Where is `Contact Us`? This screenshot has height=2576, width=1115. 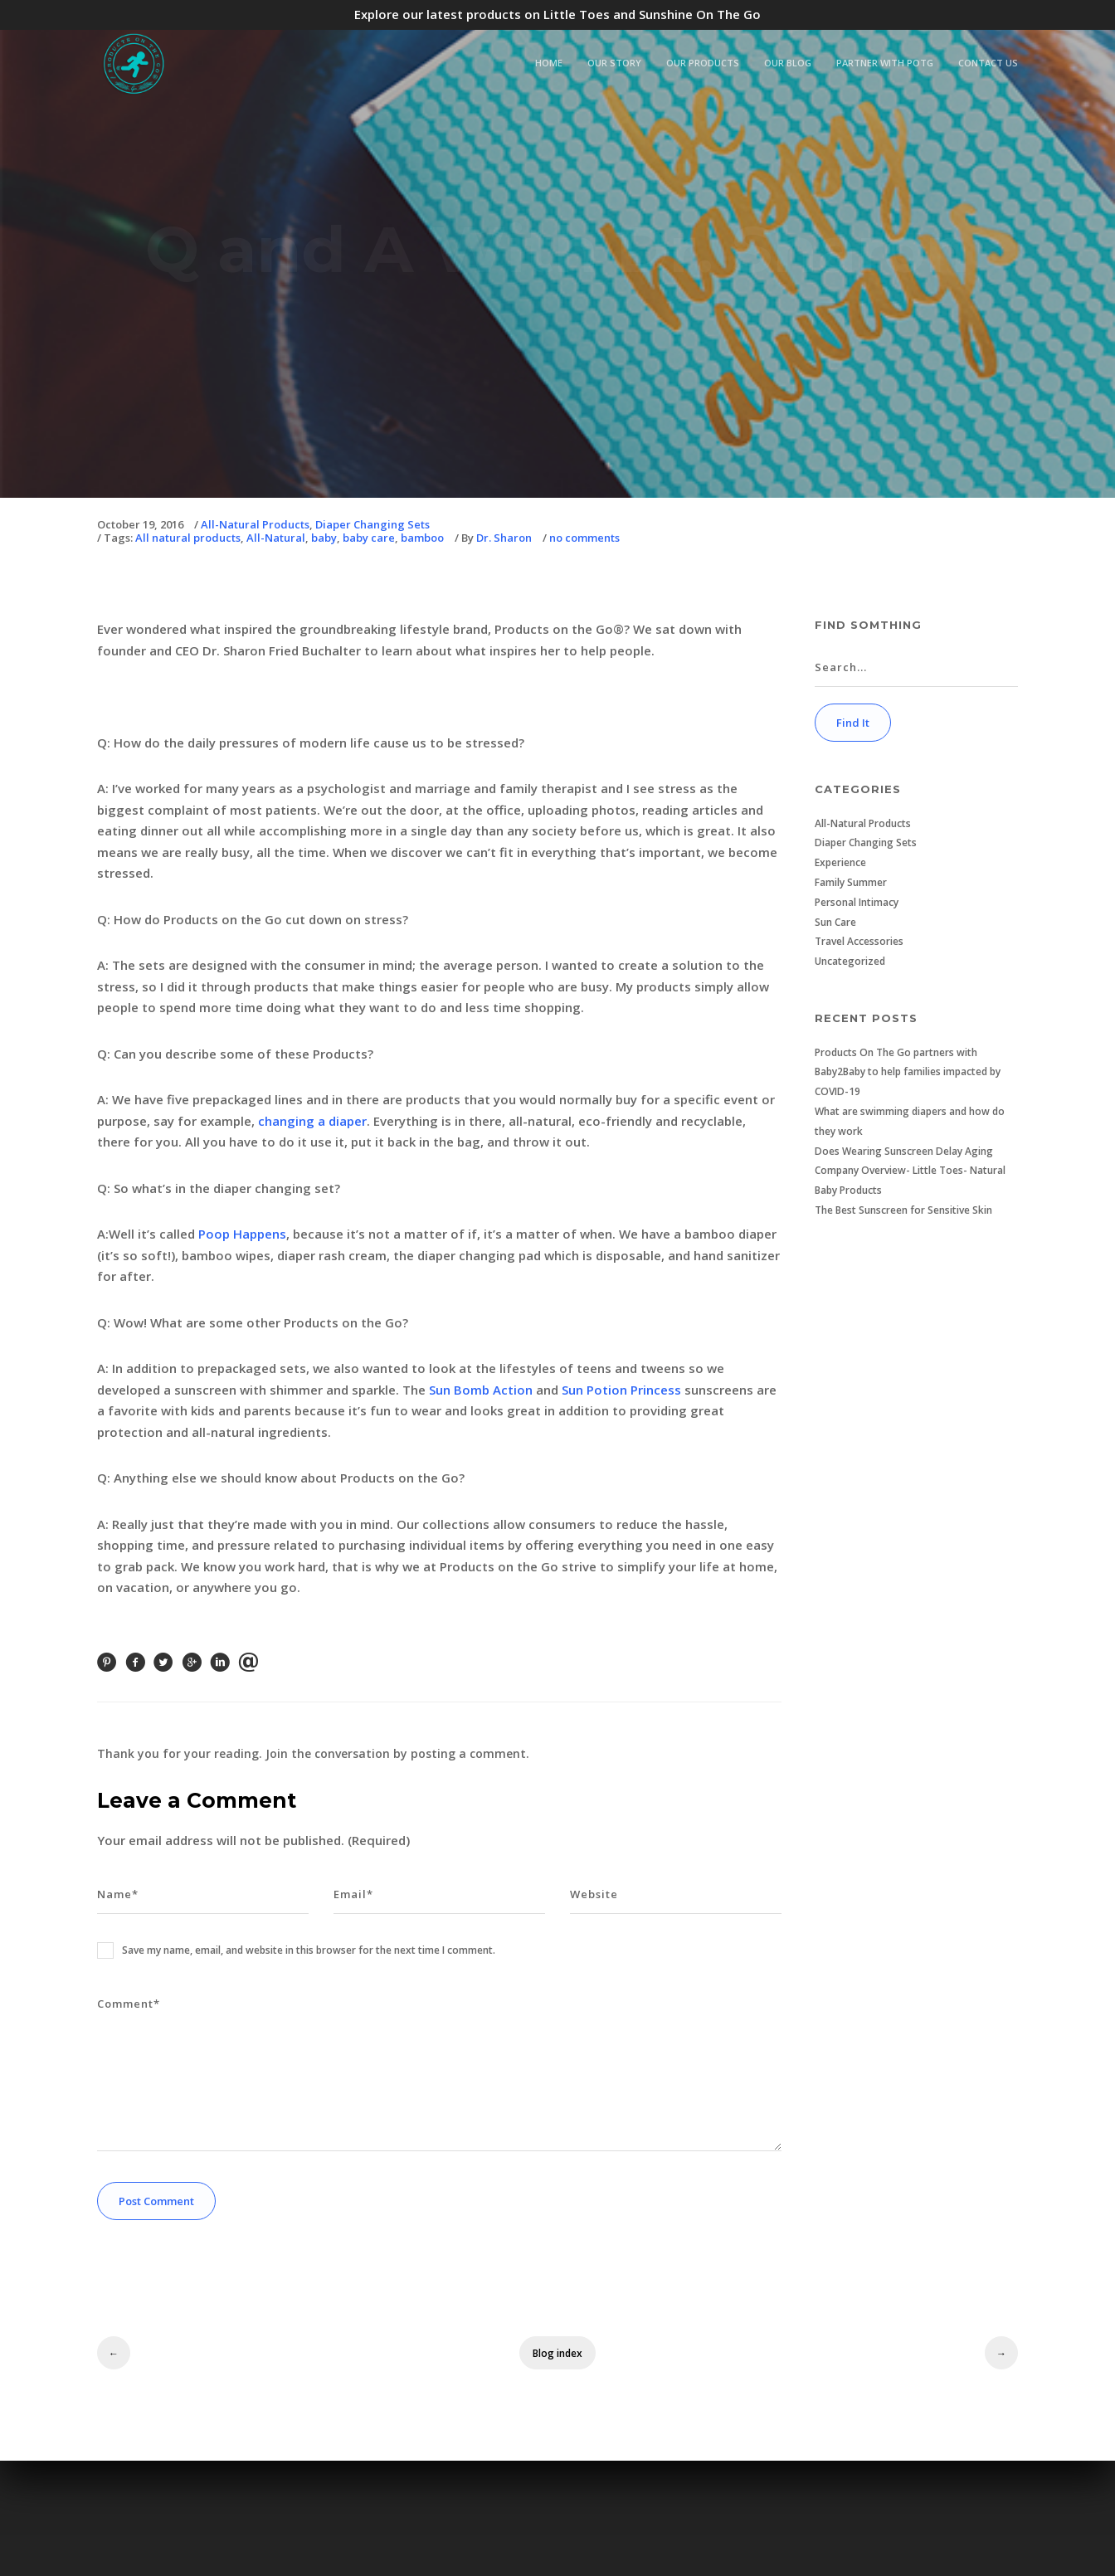 Contact Us is located at coordinates (988, 62).